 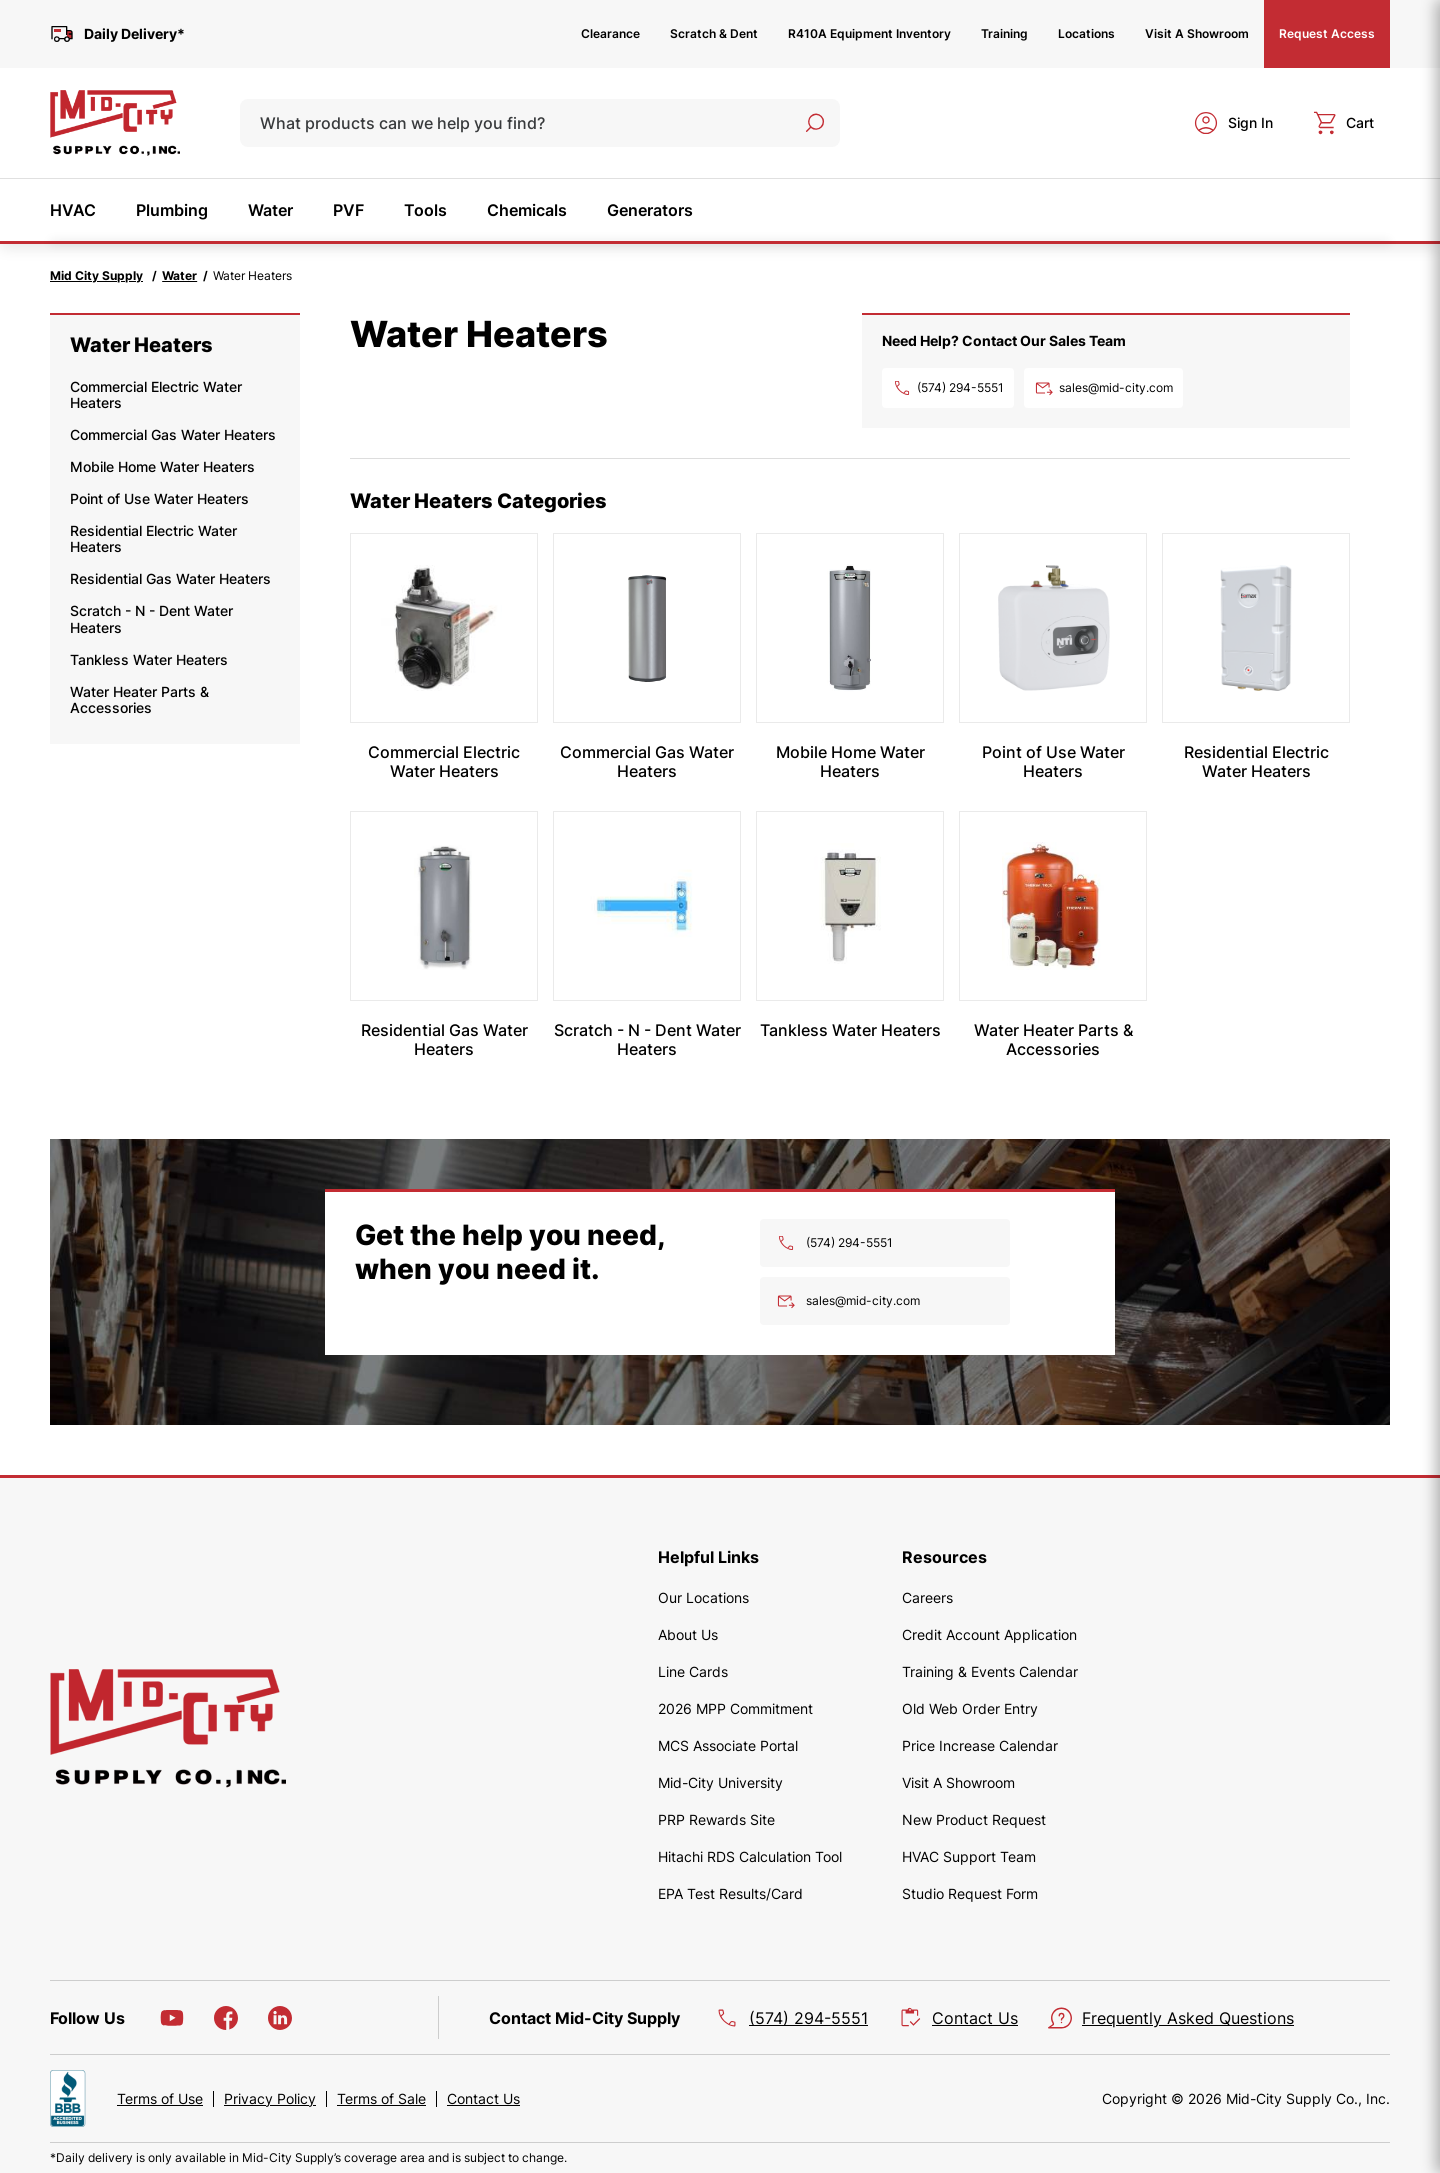 I want to click on Training, so click(x=1004, y=33).